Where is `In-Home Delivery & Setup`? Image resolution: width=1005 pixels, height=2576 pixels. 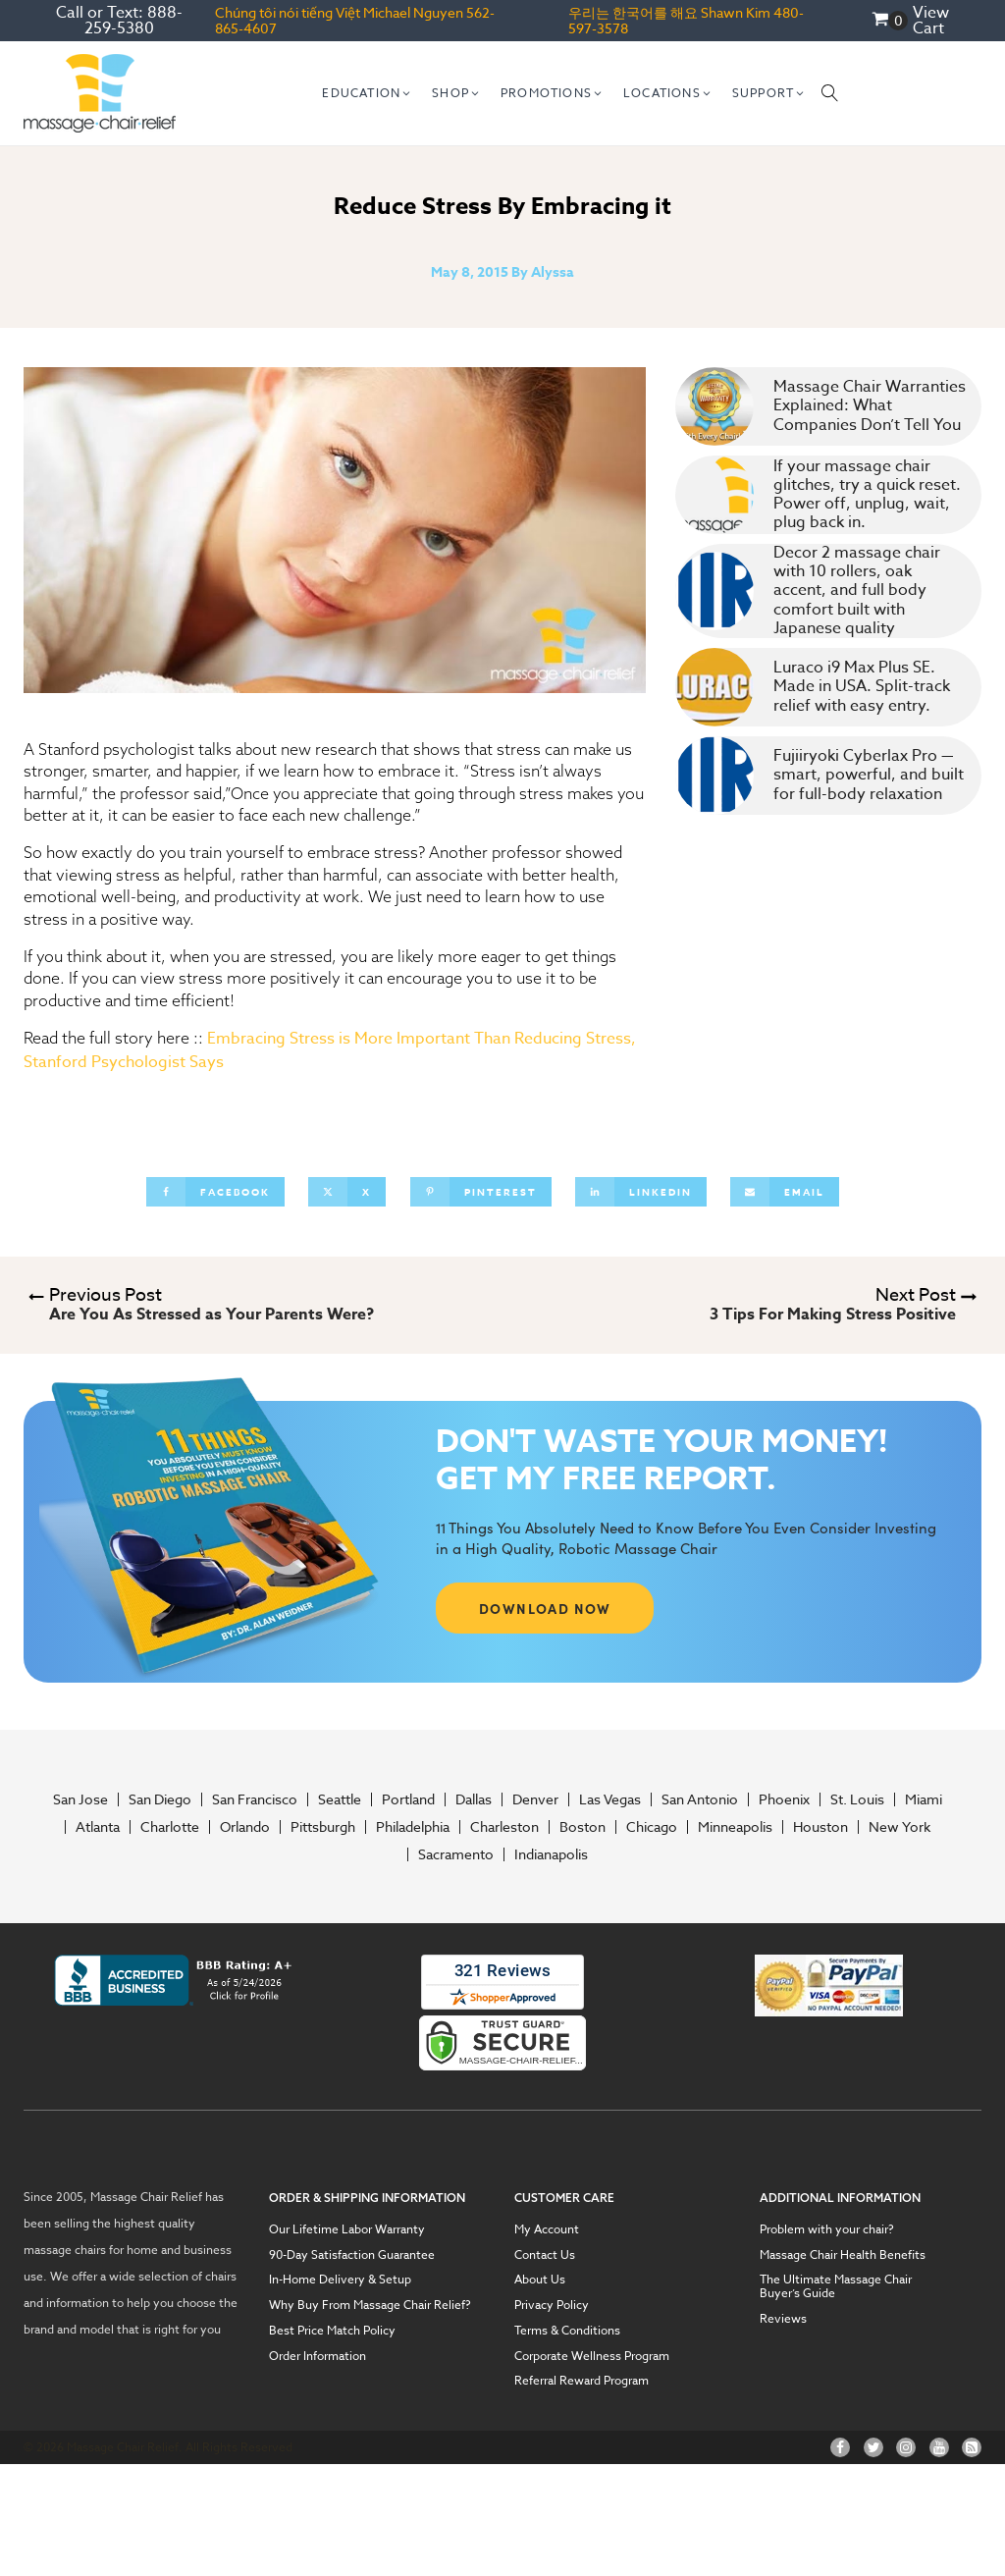 In-Home Delivery & Setup is located at coordinates (340, 2279).